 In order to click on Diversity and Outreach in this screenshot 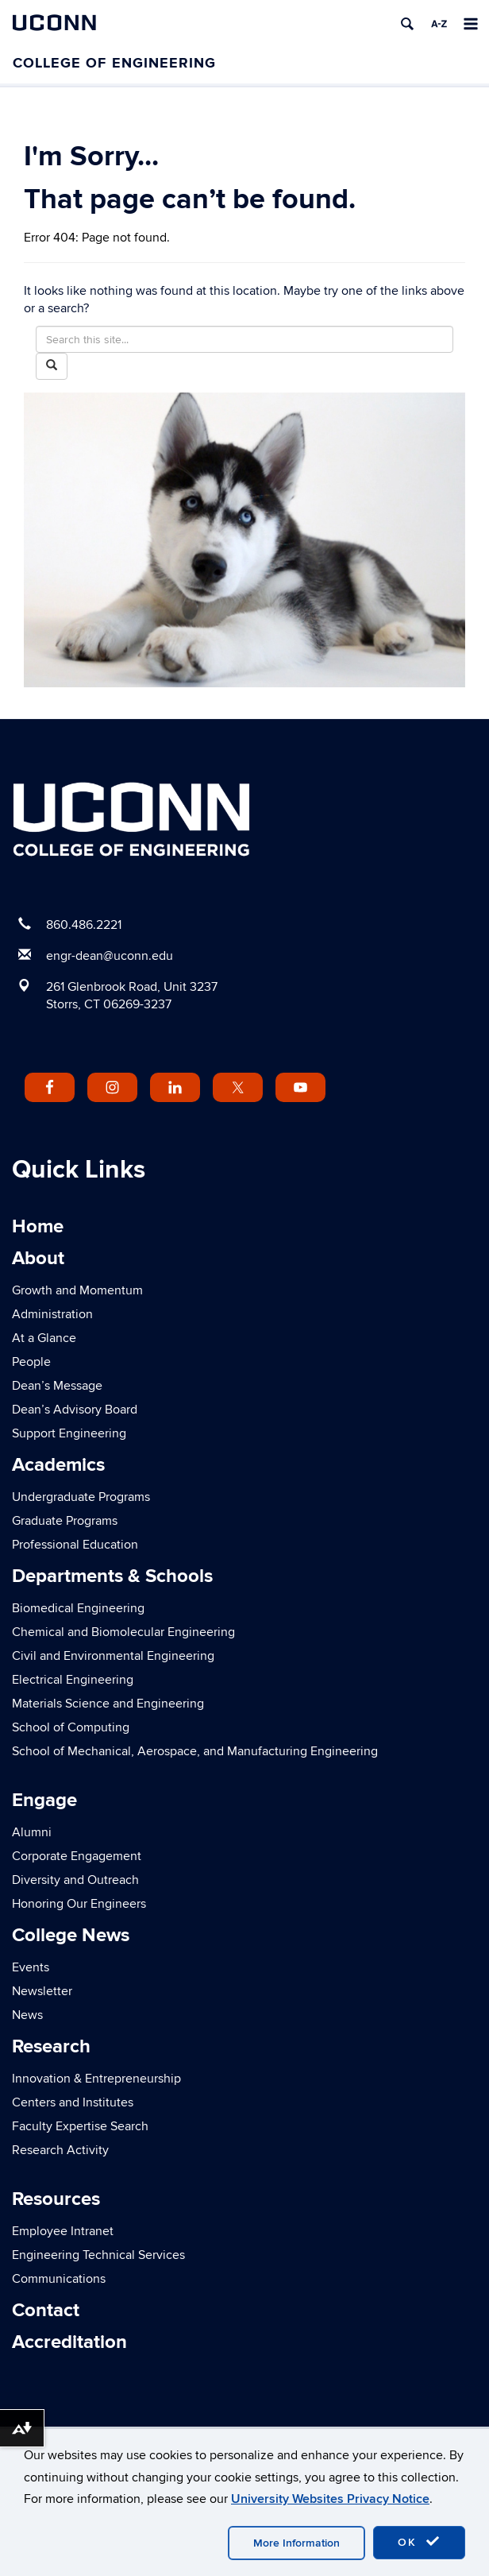, I will do `click(75, 1880)`.